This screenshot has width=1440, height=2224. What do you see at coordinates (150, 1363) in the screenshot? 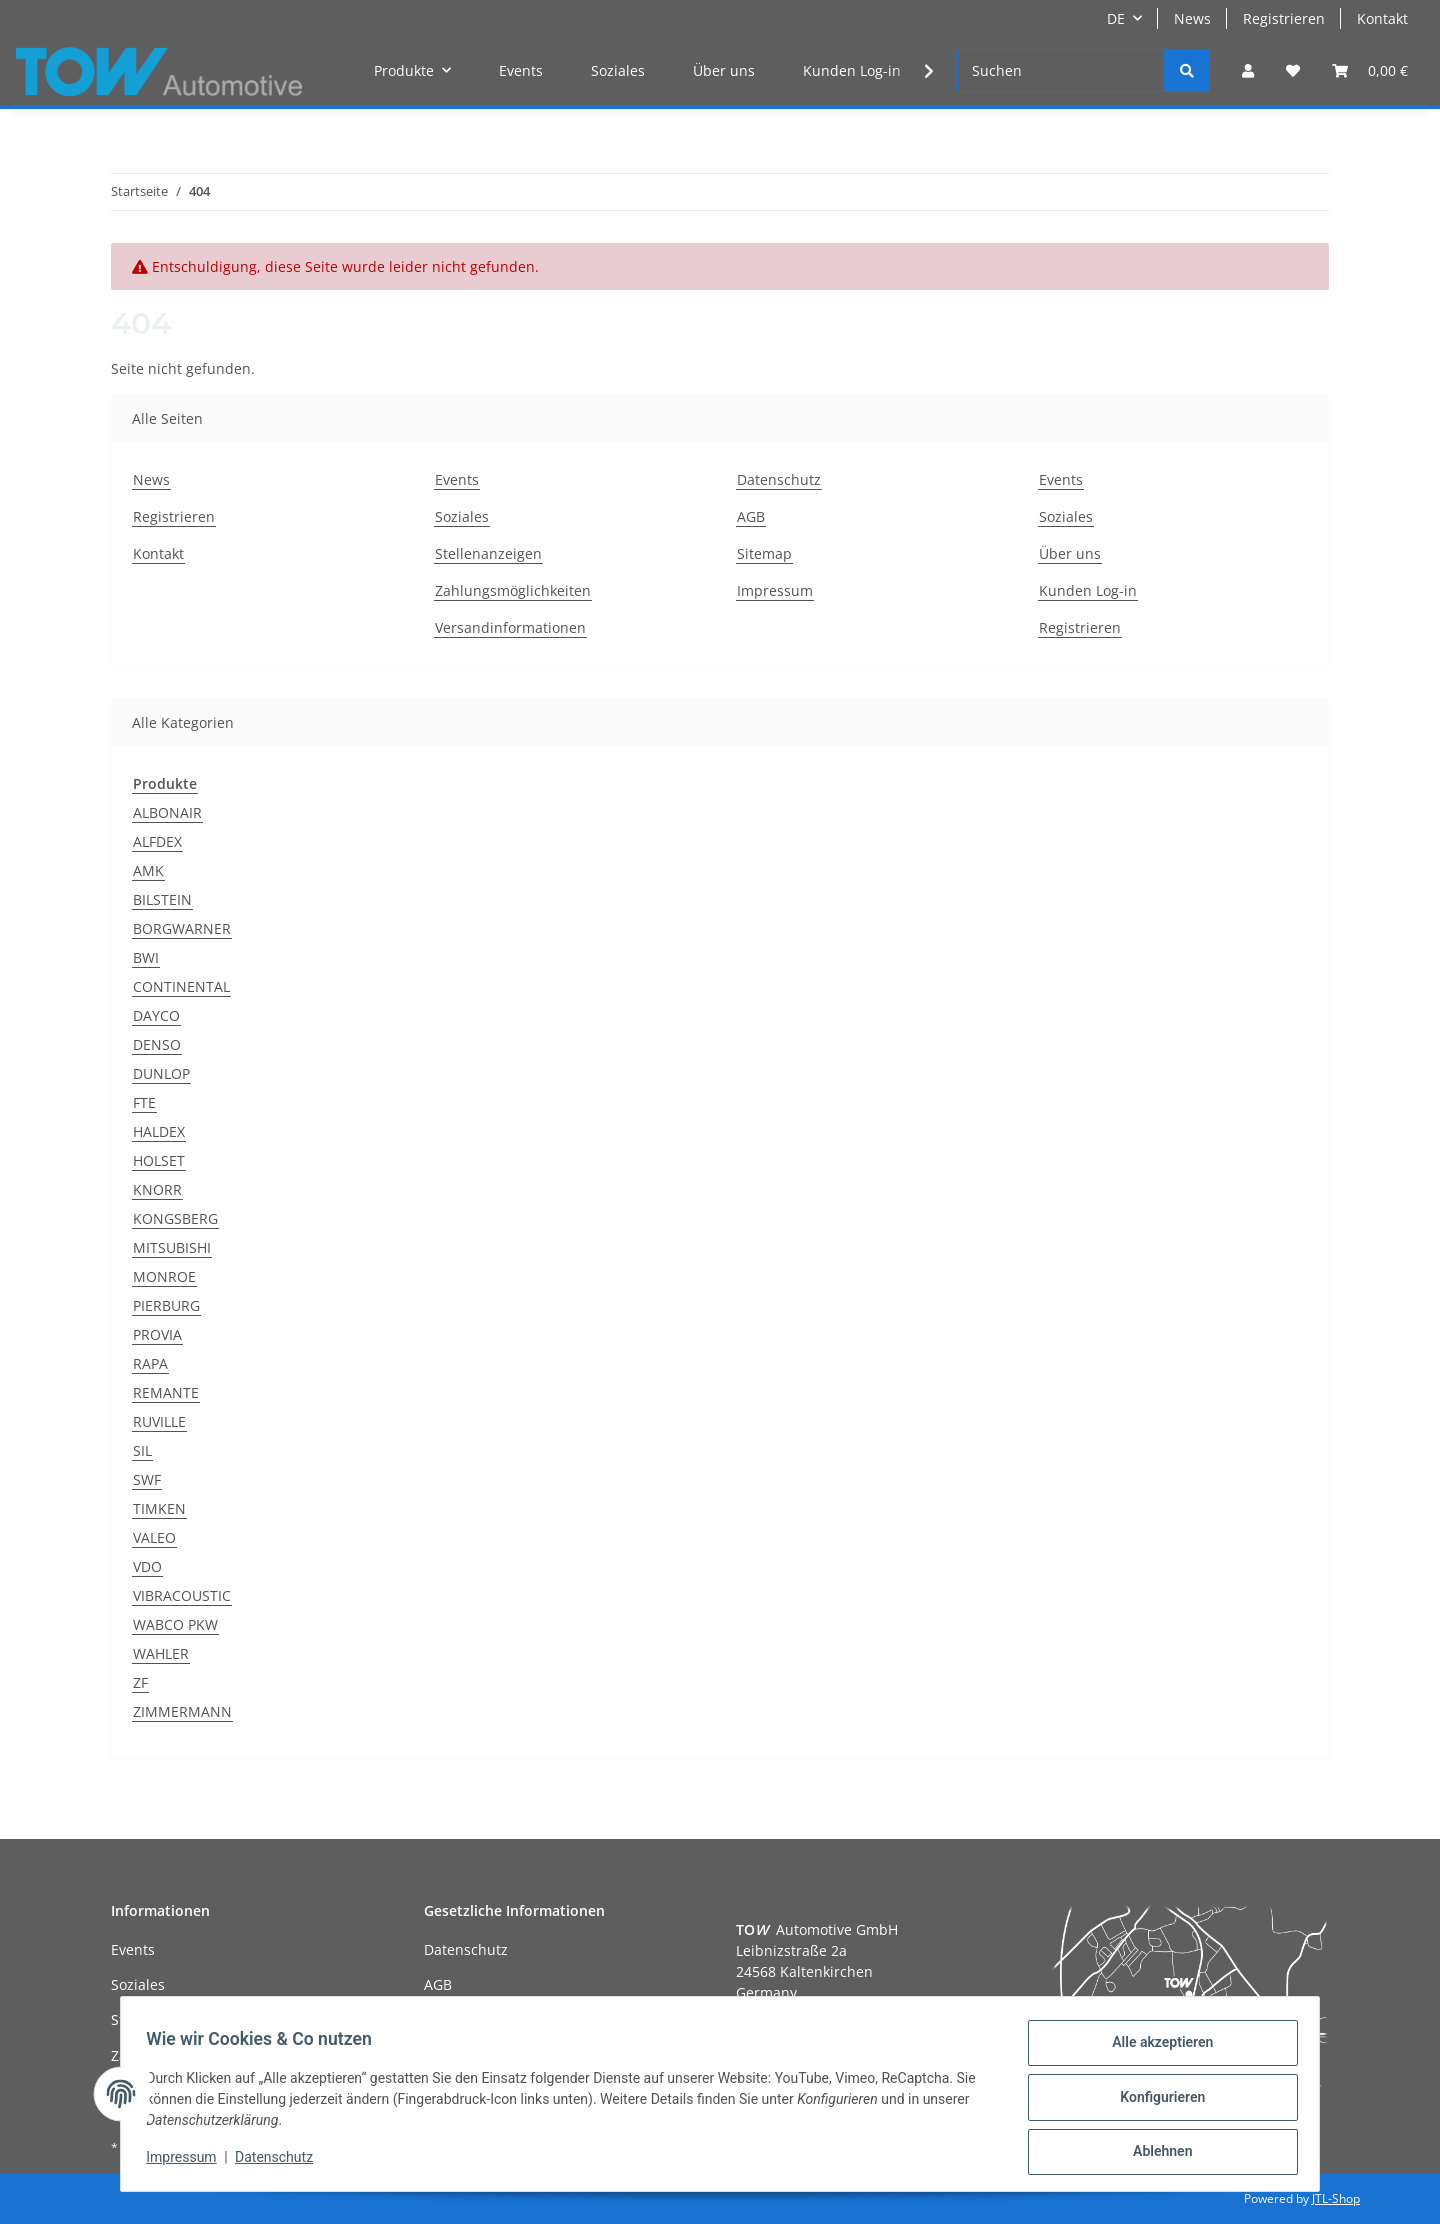
I see `RAPA` at bounding box center [150, 1363].